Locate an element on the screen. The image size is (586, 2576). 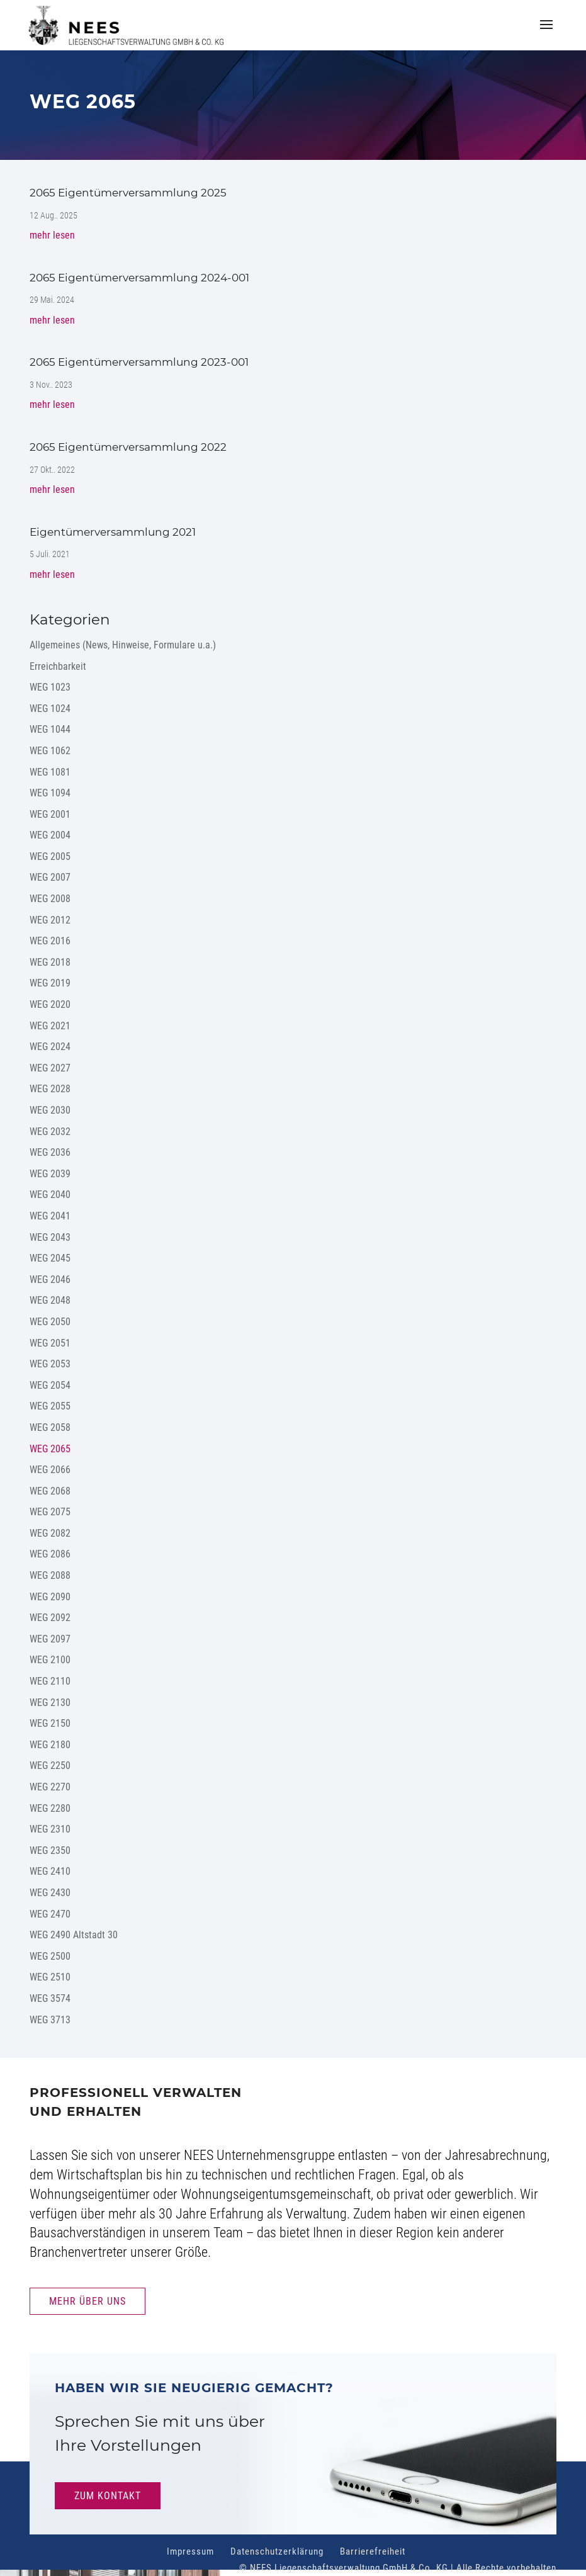
WEG 2019 is located at coordinates (50, 983).